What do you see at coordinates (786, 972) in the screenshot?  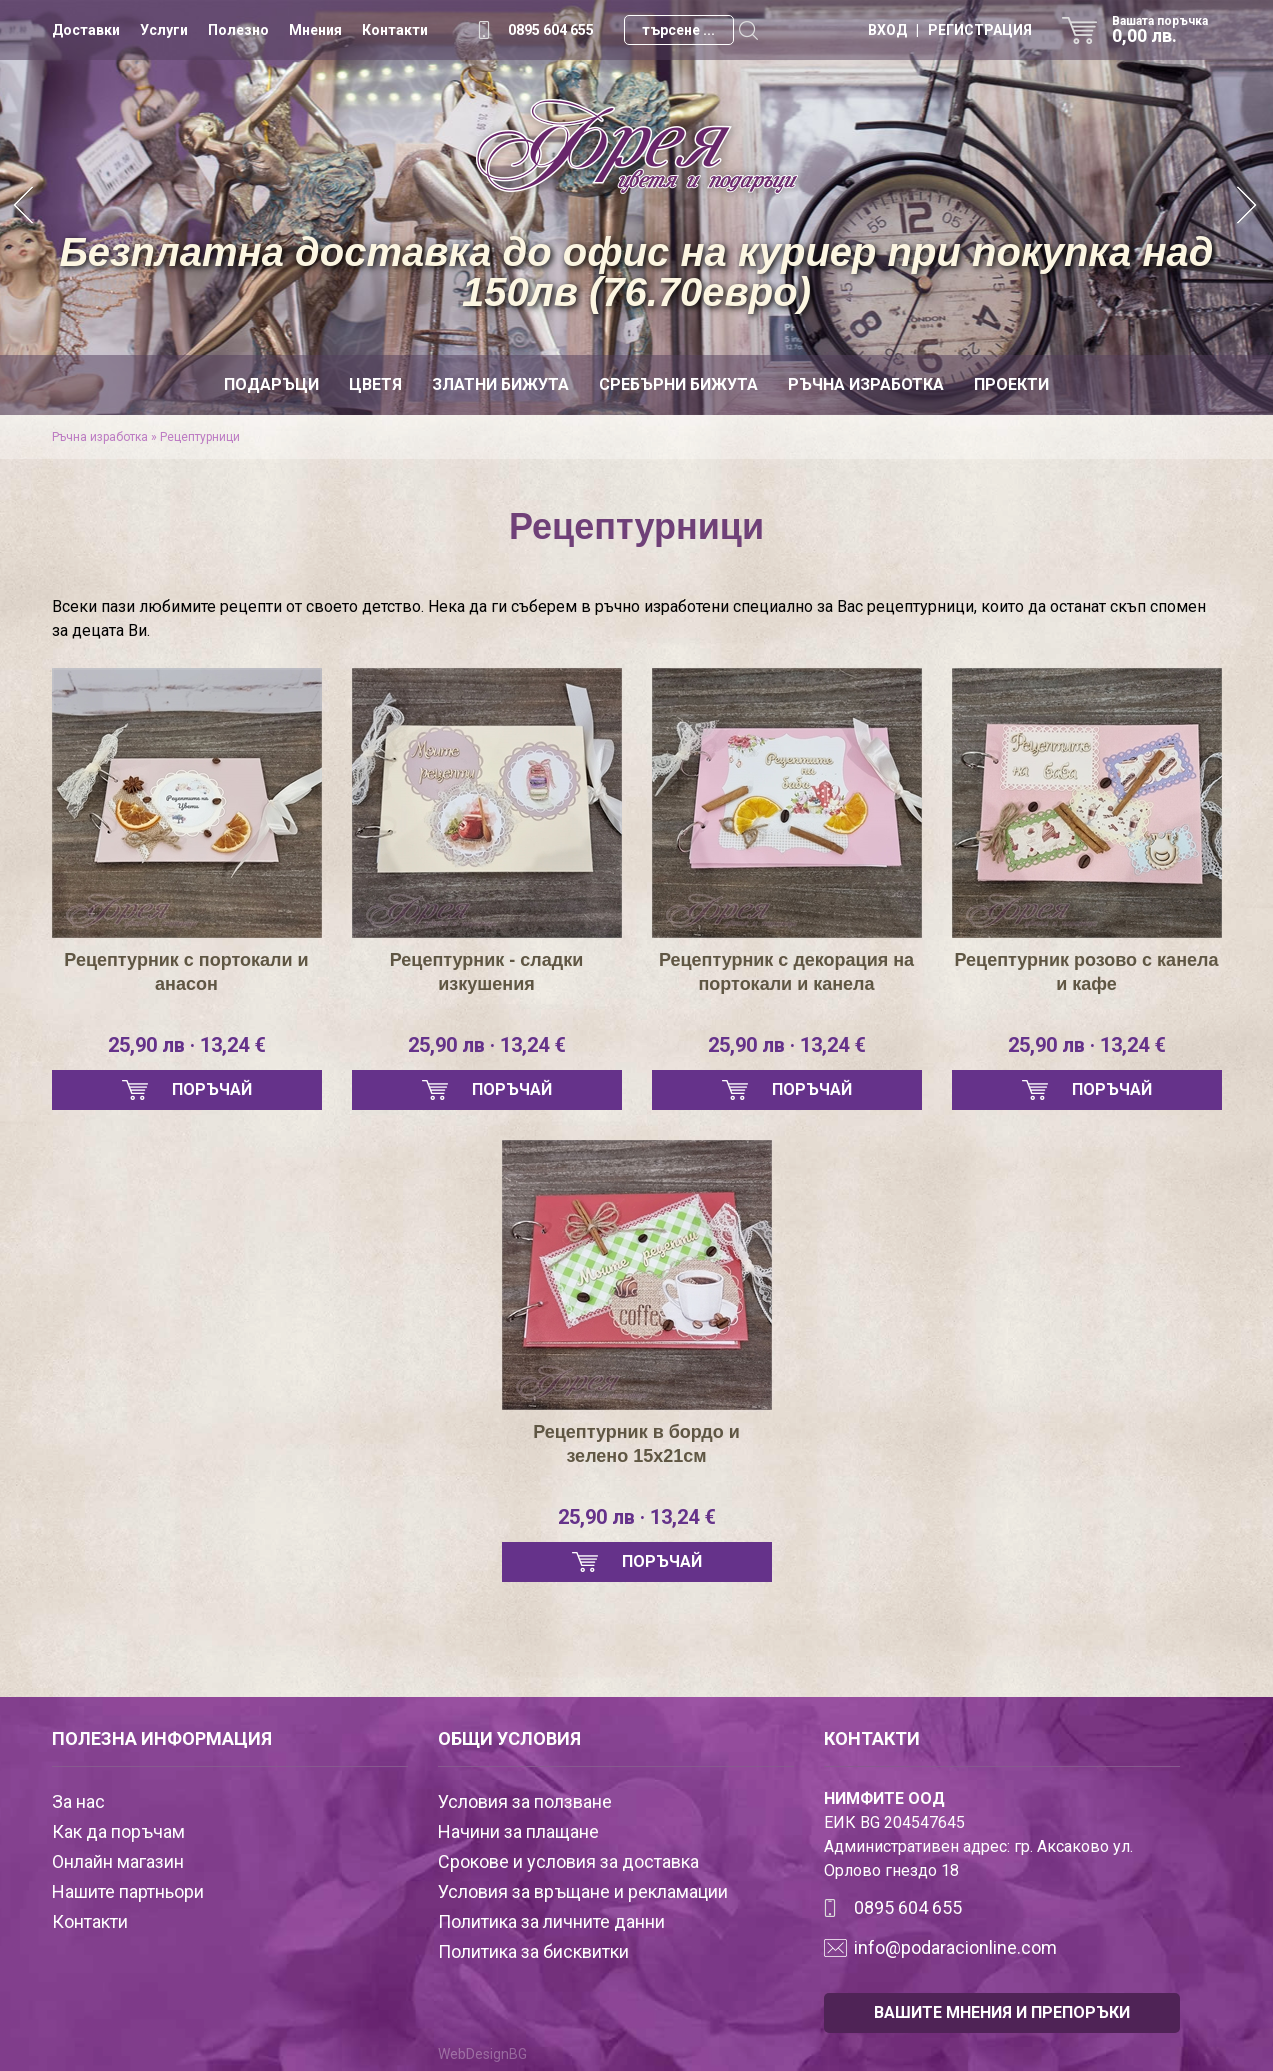 I see `Рецептурник с декорация на портокали и канела` at bounding box center [786, 972].